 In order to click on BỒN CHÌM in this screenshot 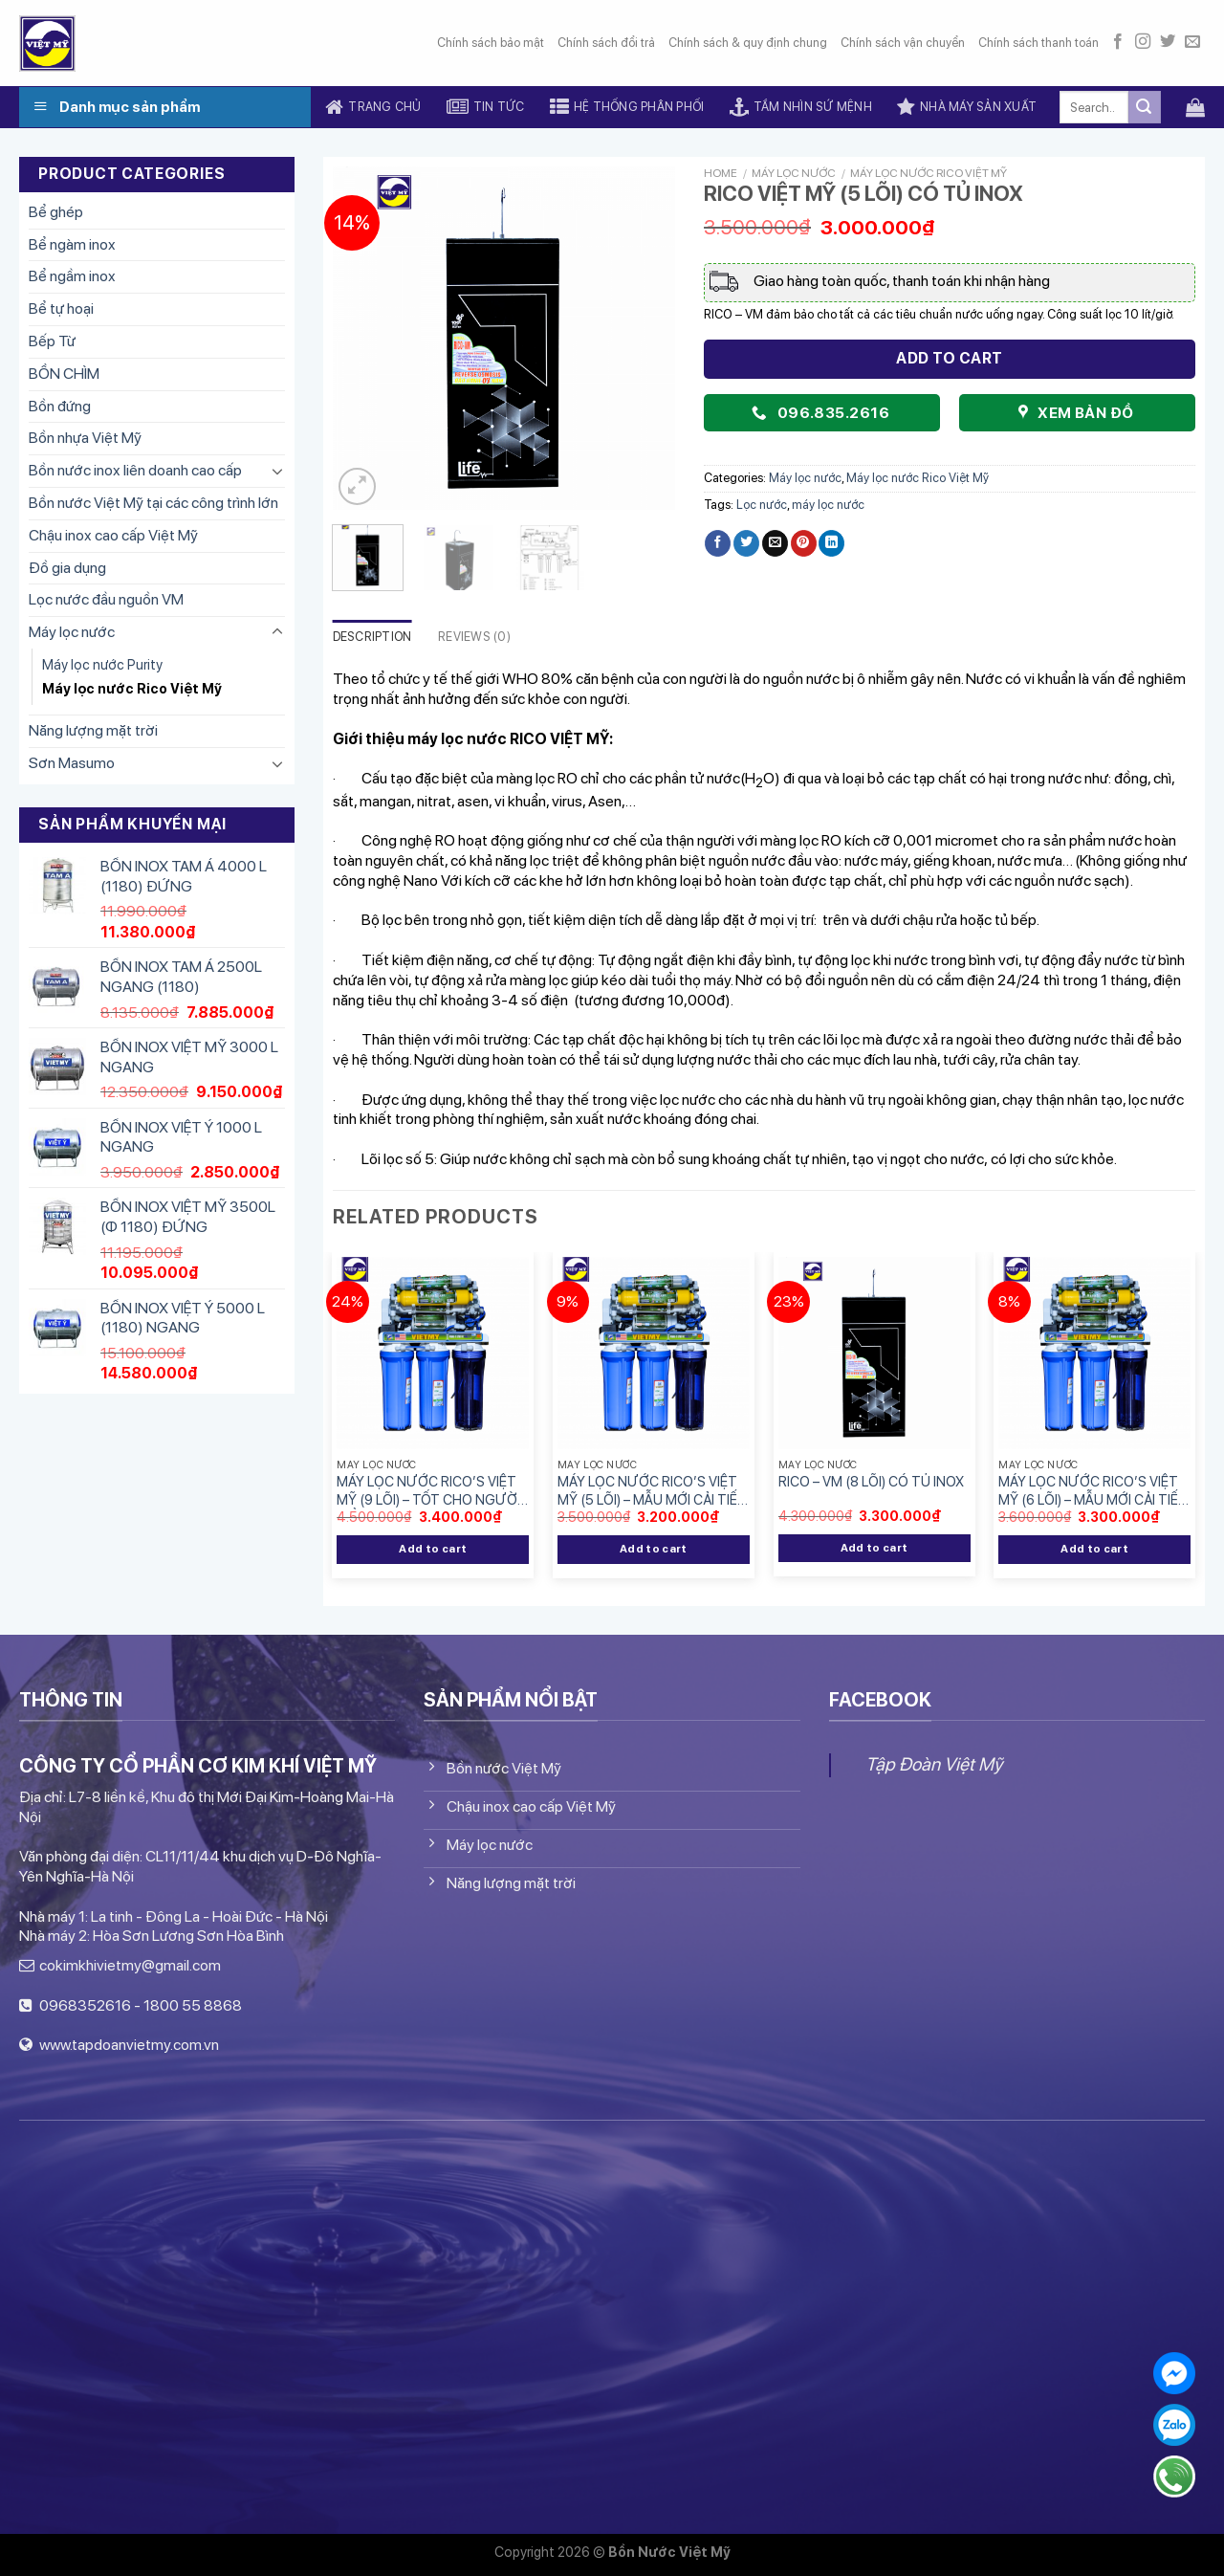, I will do `click(64, 373)`.